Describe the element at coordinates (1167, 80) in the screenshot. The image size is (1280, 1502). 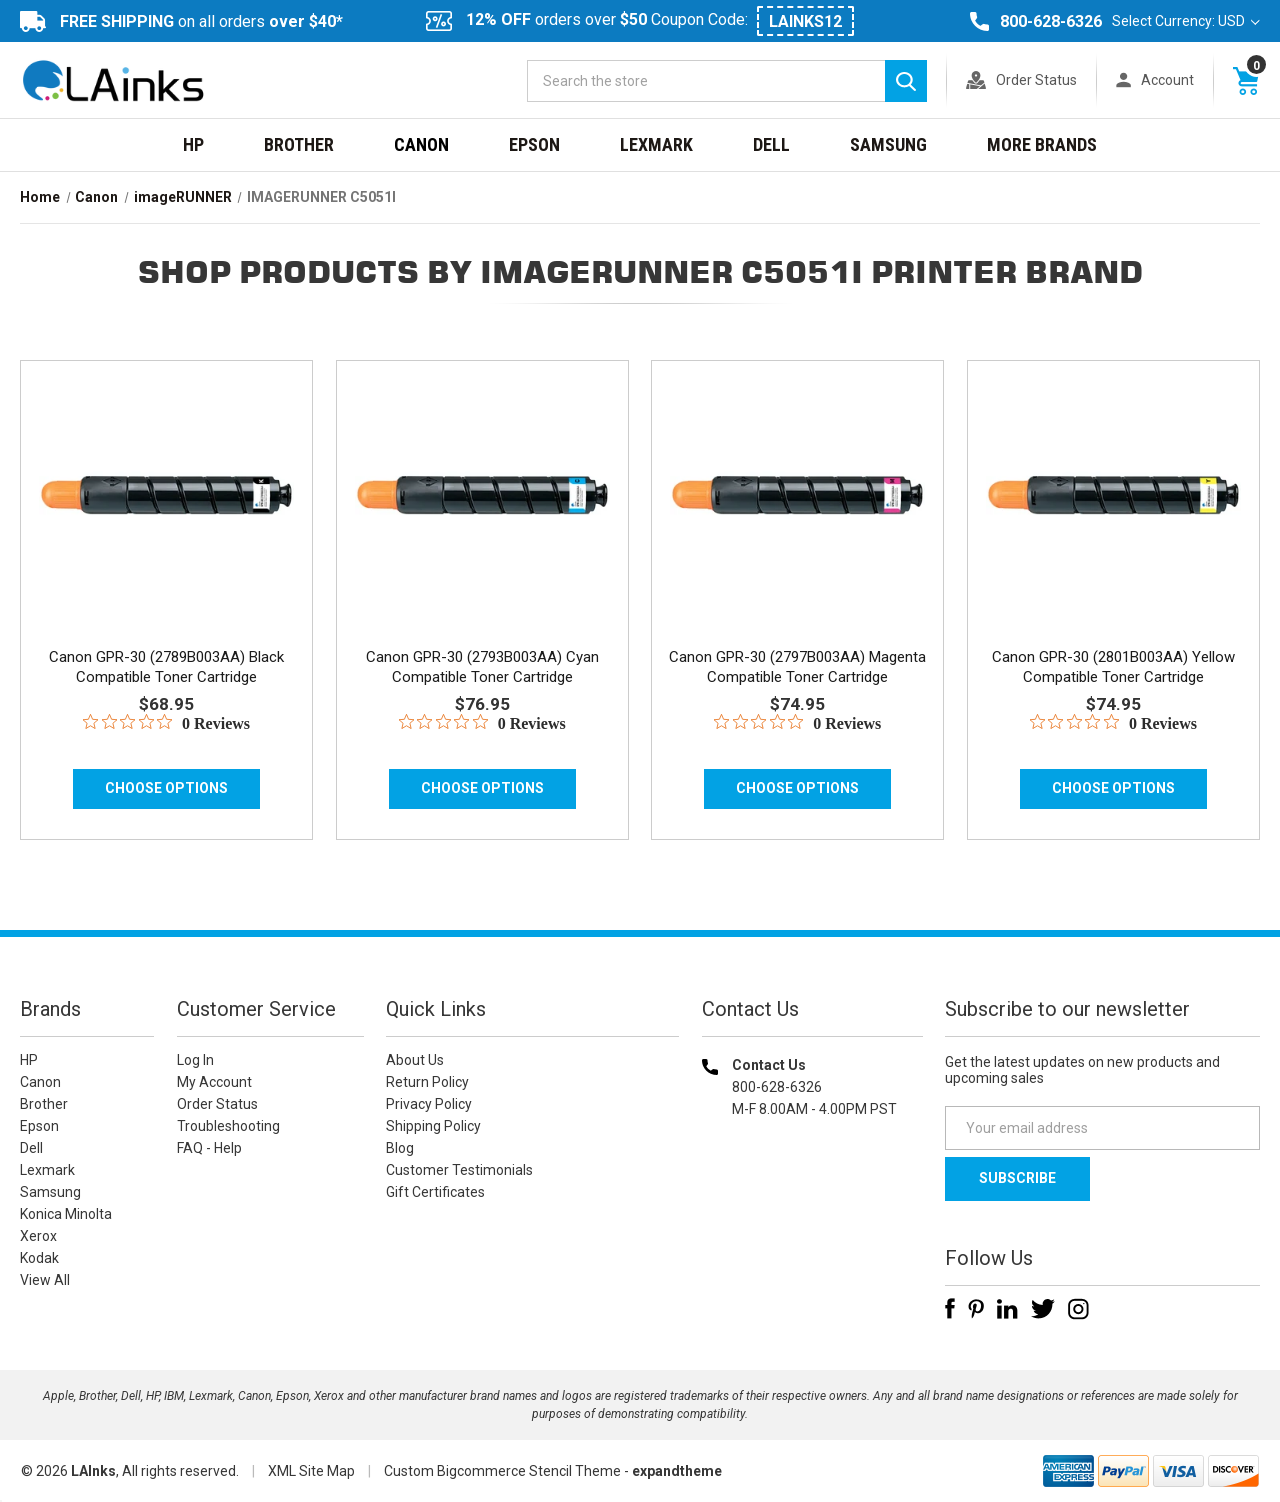
I see `Account` at that location.